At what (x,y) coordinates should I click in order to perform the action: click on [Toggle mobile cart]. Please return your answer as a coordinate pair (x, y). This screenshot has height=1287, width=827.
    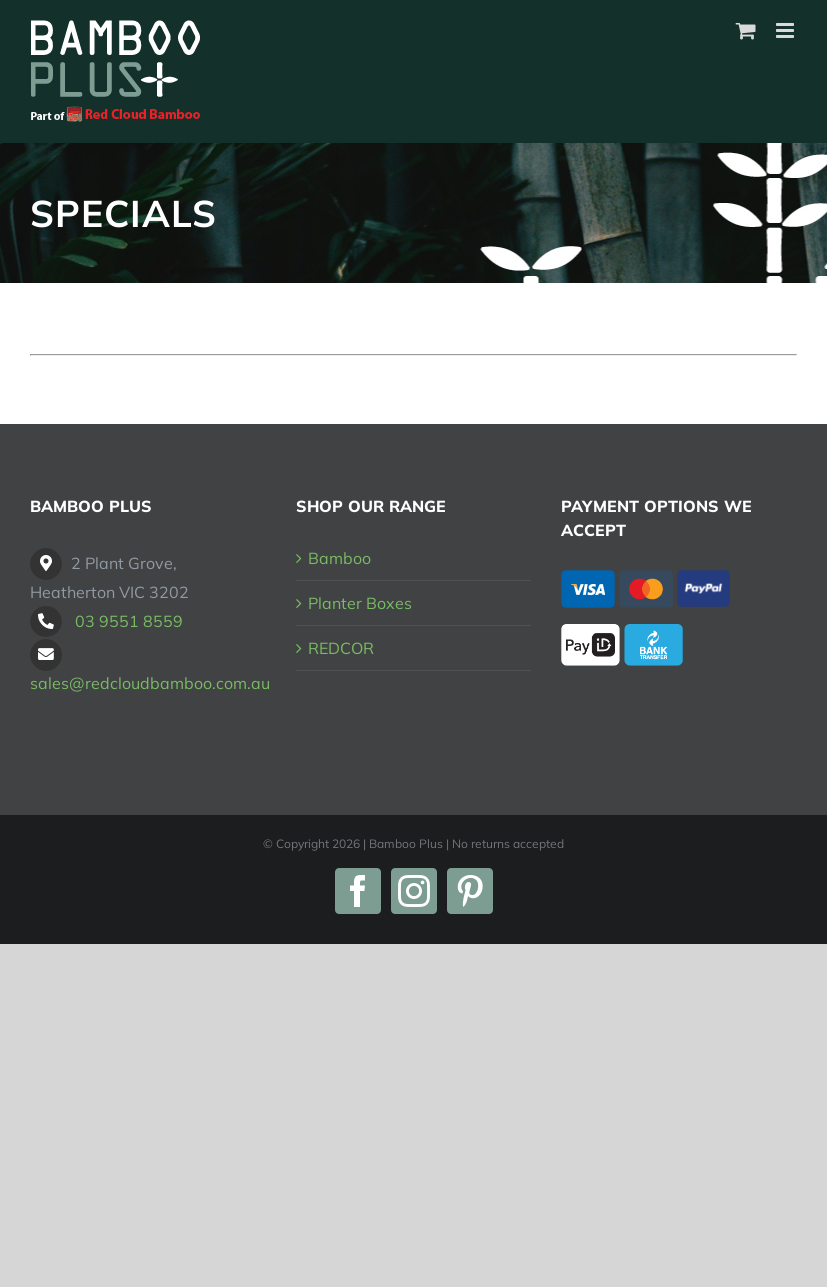
    Looking at the image, I should click on (746, 30).